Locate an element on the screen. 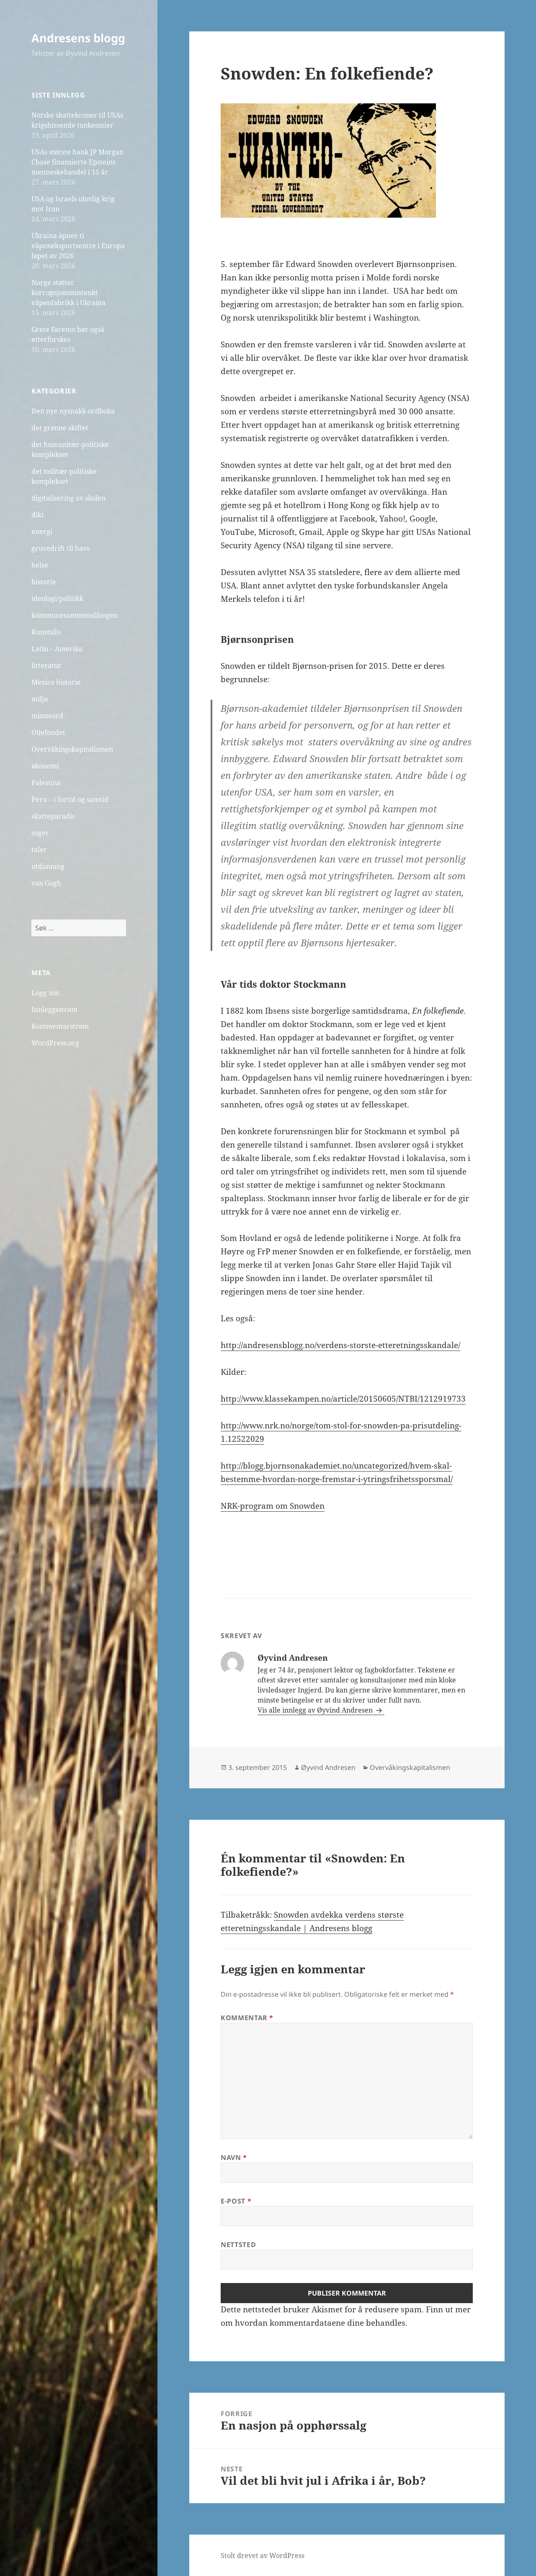  Vis alle innlegg av Øyvind Andresen is located at coordinates (316, 1710).